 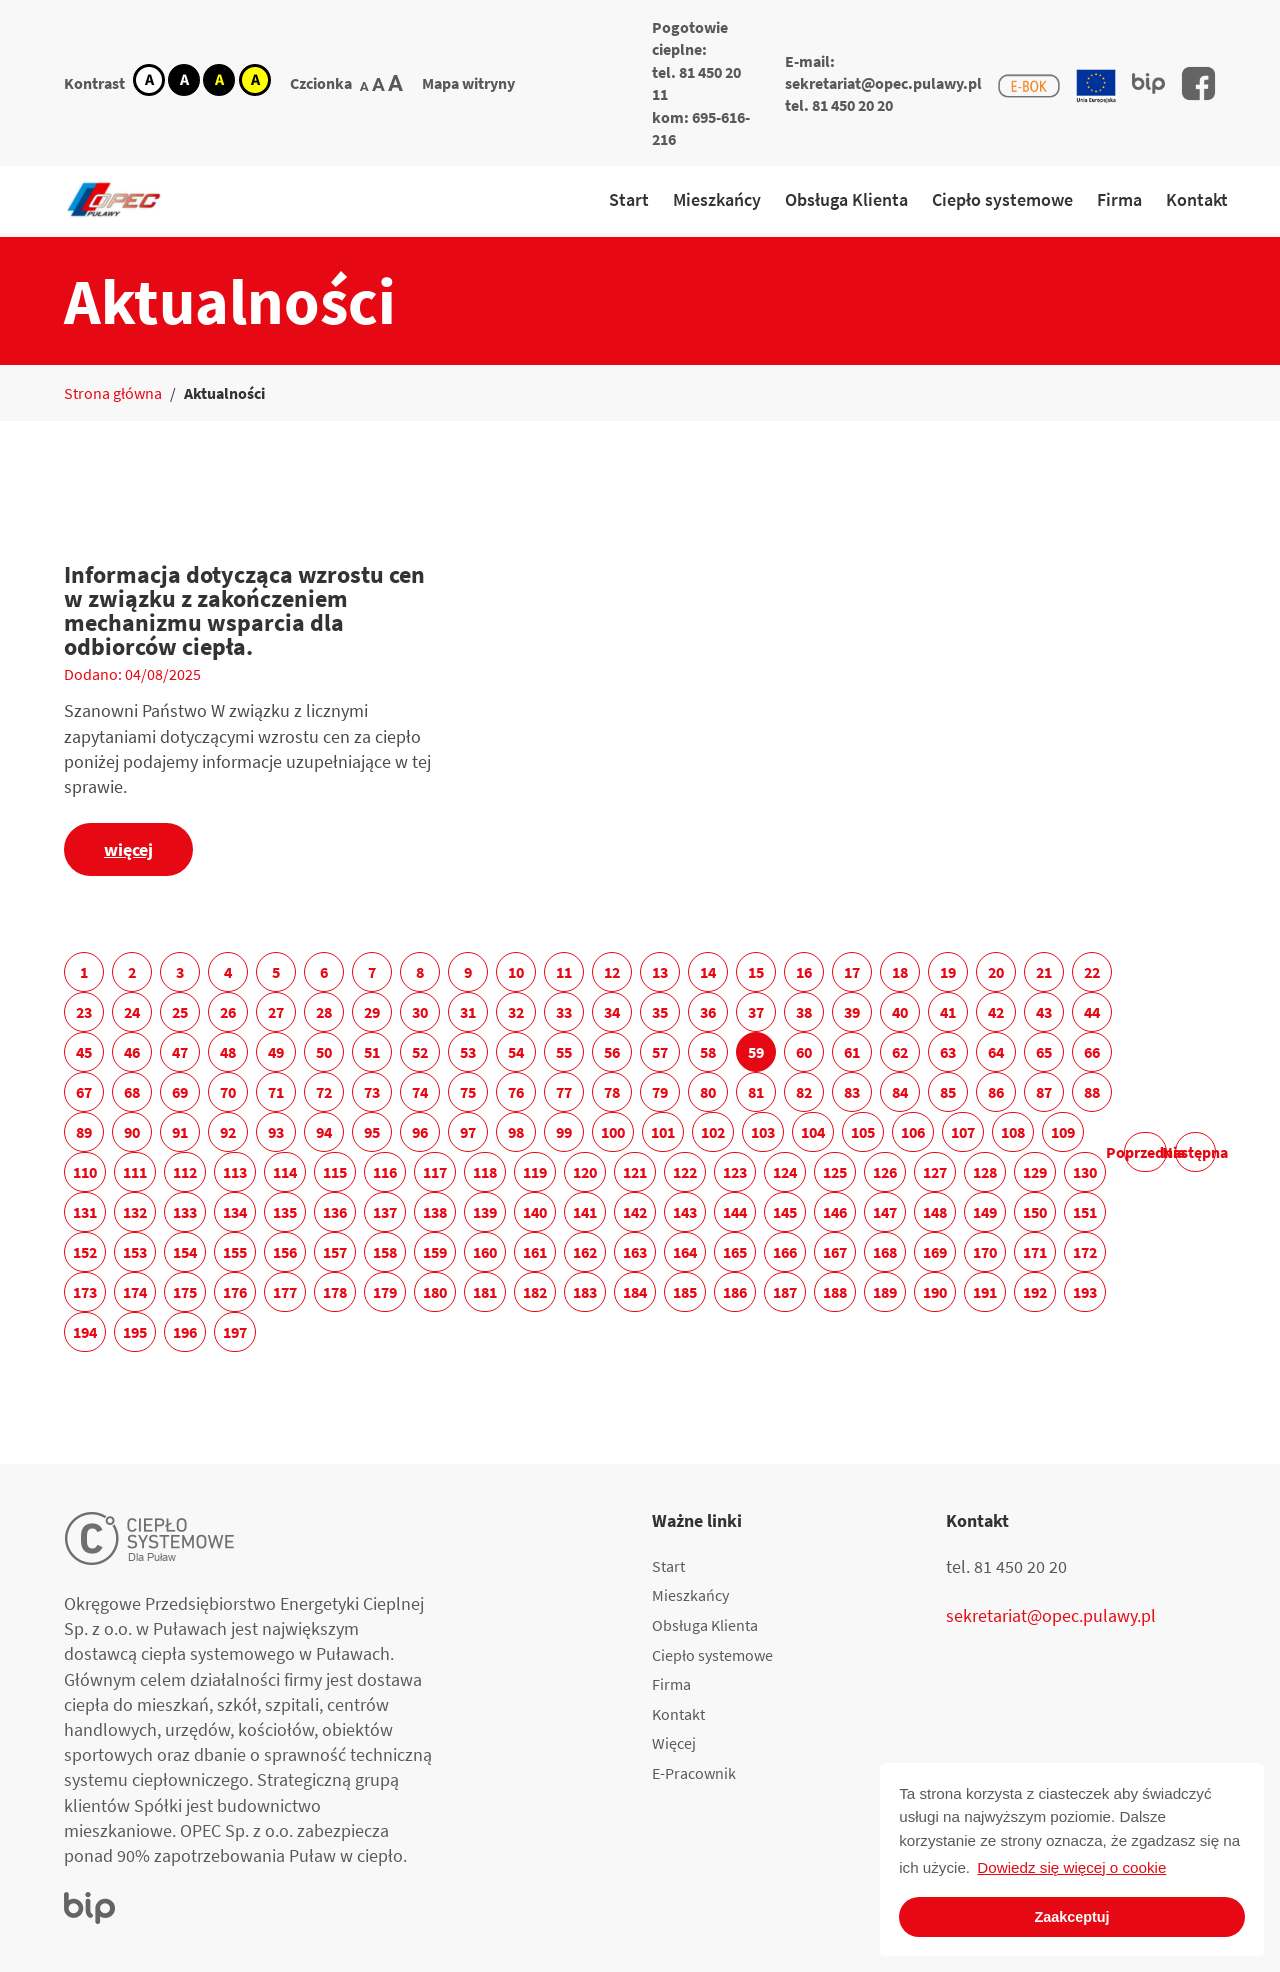 What do you see at coordinates (674, 1743) in the screenshot?
I see `Więcej` at bounding box center [674, 1743].